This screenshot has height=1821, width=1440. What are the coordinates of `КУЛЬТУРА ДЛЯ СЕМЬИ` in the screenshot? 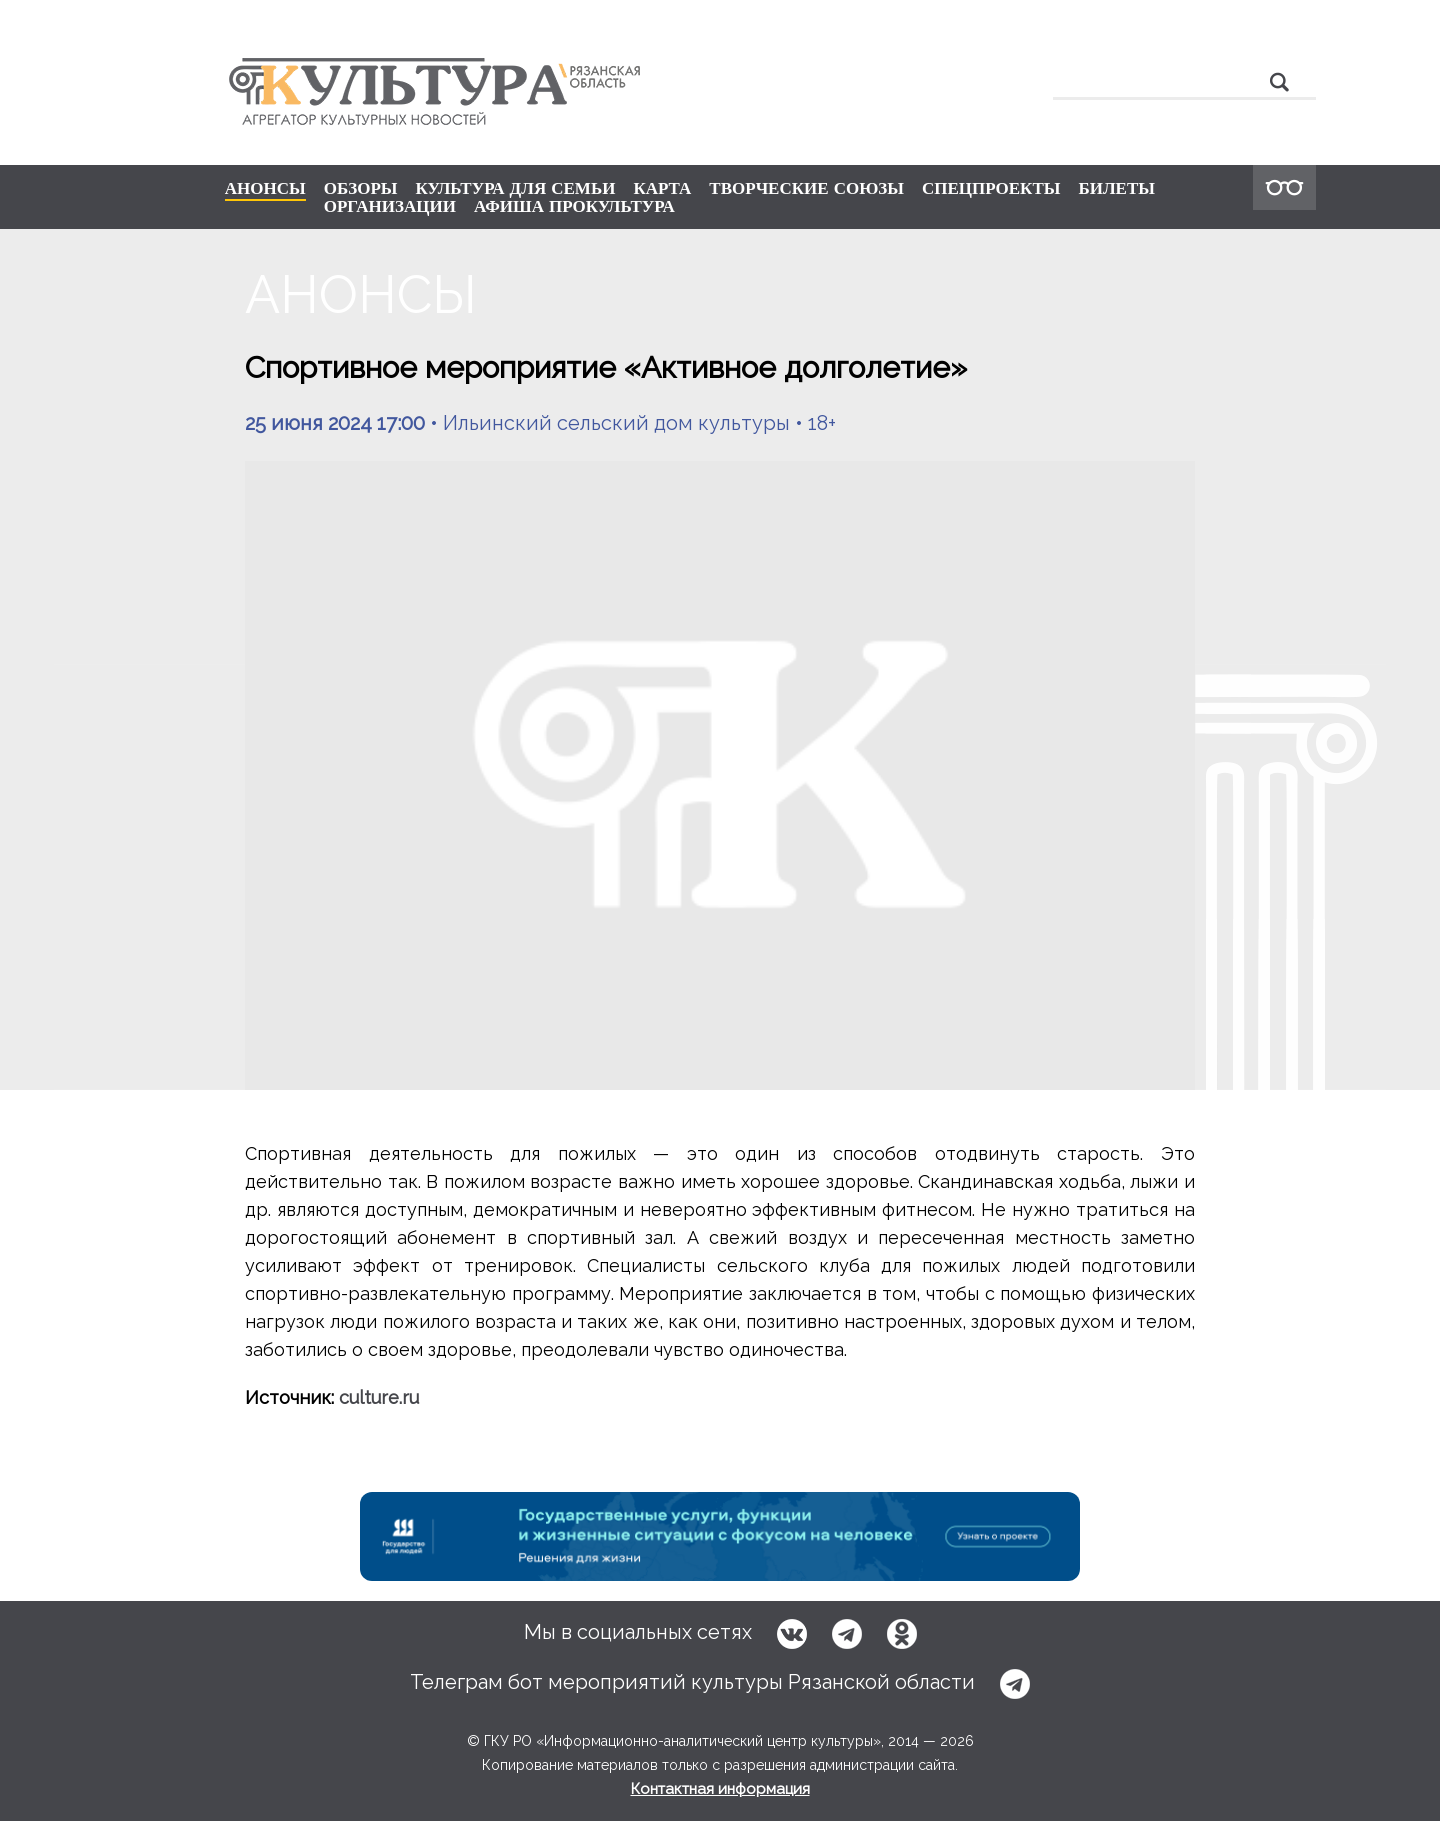 It's located at (515, 188).